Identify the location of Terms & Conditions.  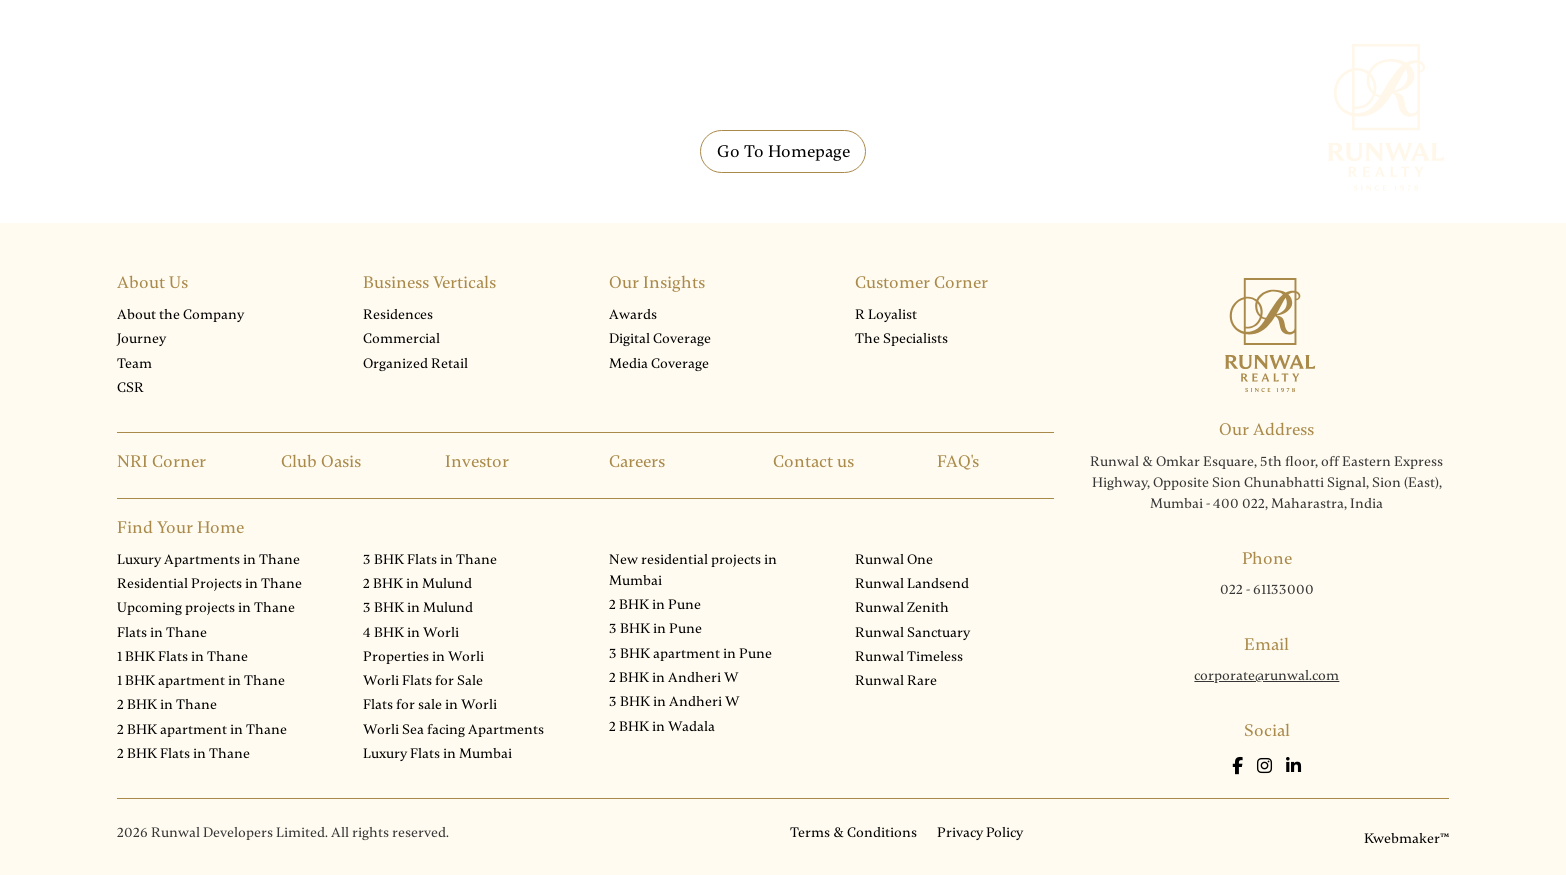
(853, 832).